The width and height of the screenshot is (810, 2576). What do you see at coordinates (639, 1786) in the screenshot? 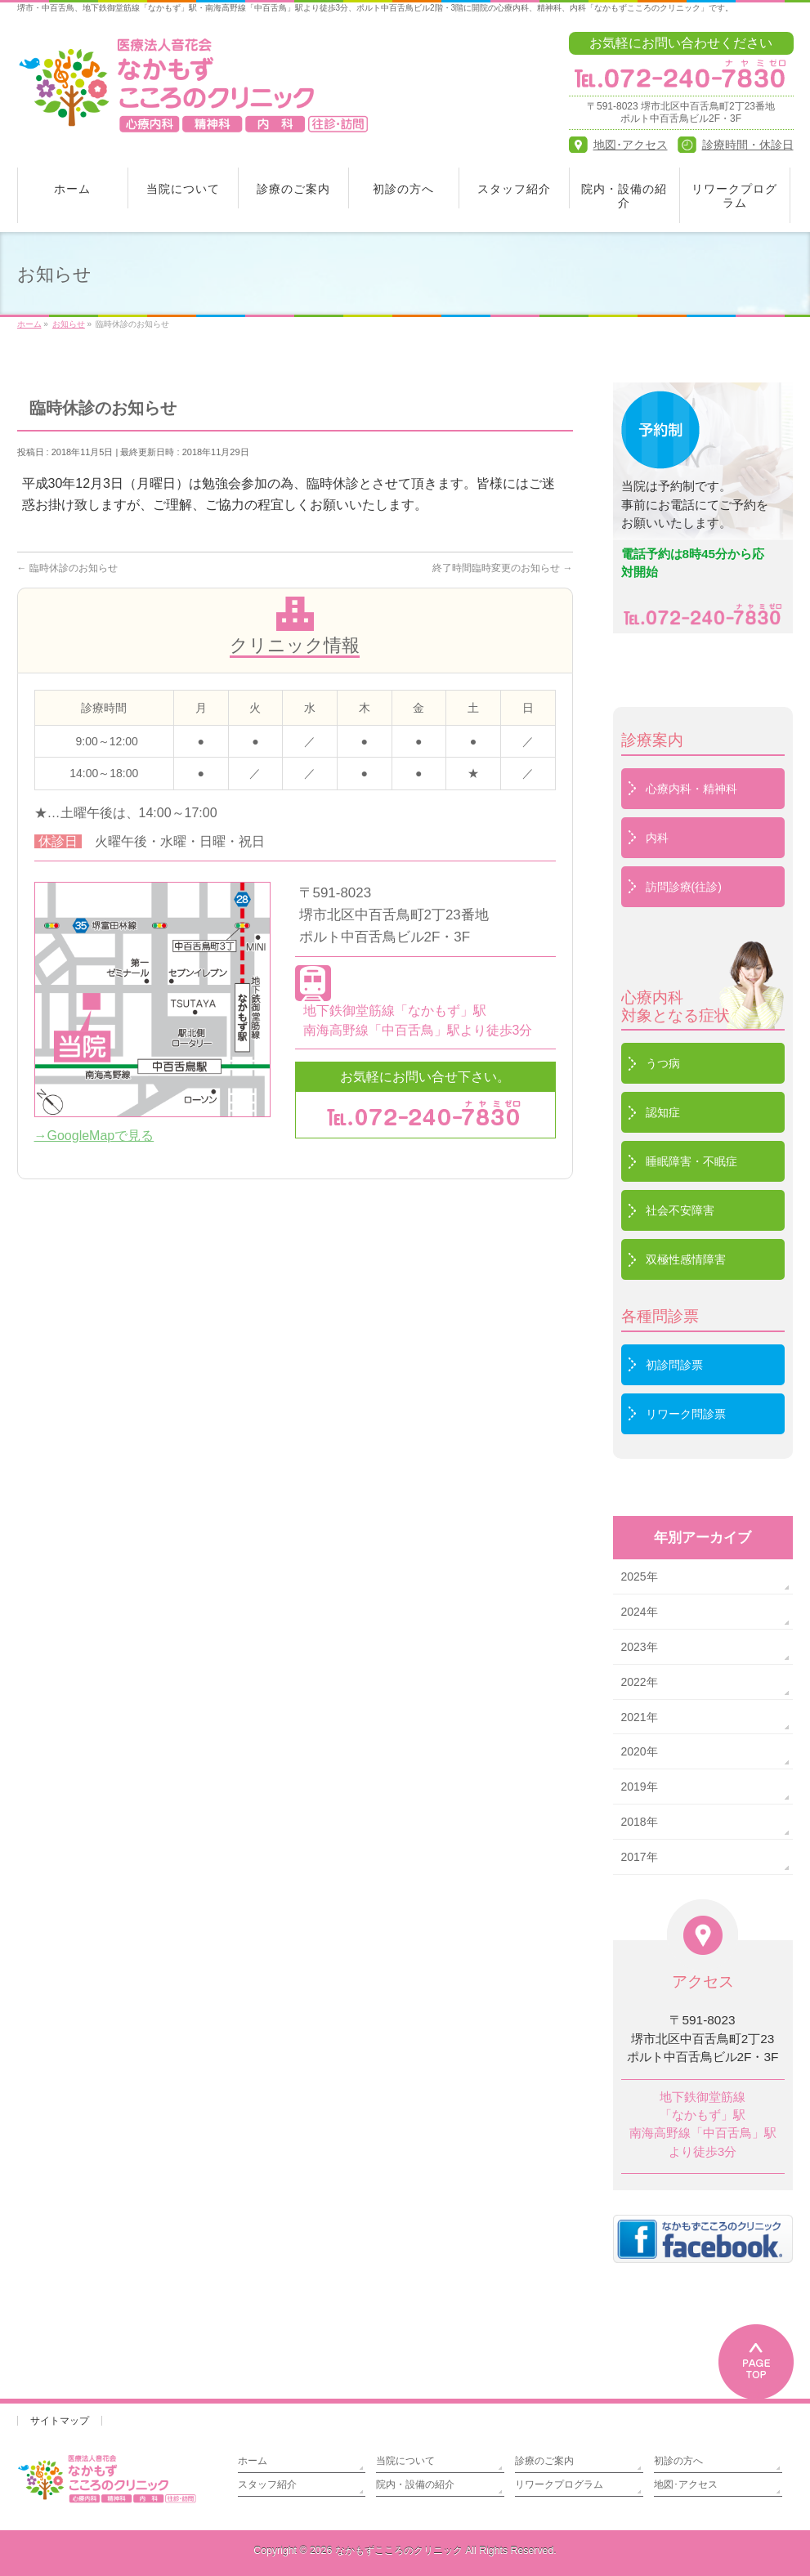
I see `2019年` at bounding box center [639, 1786].